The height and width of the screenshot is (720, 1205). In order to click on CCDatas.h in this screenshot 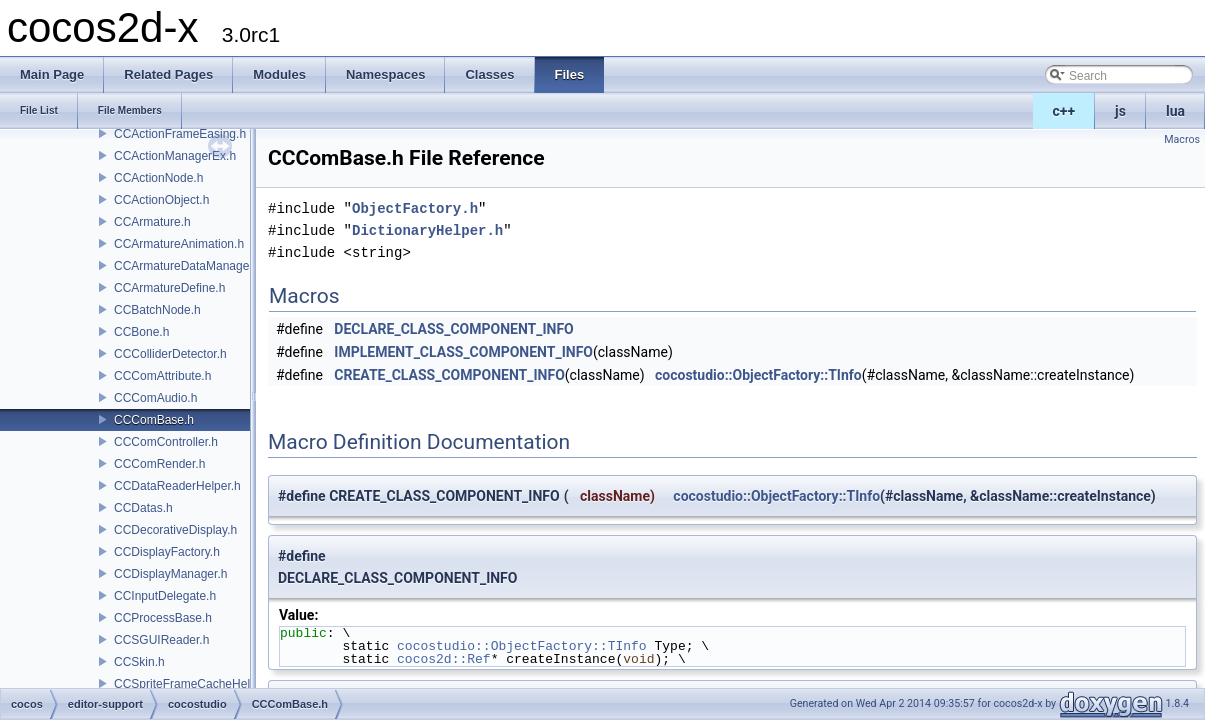, I will do `click(143, 508)`.